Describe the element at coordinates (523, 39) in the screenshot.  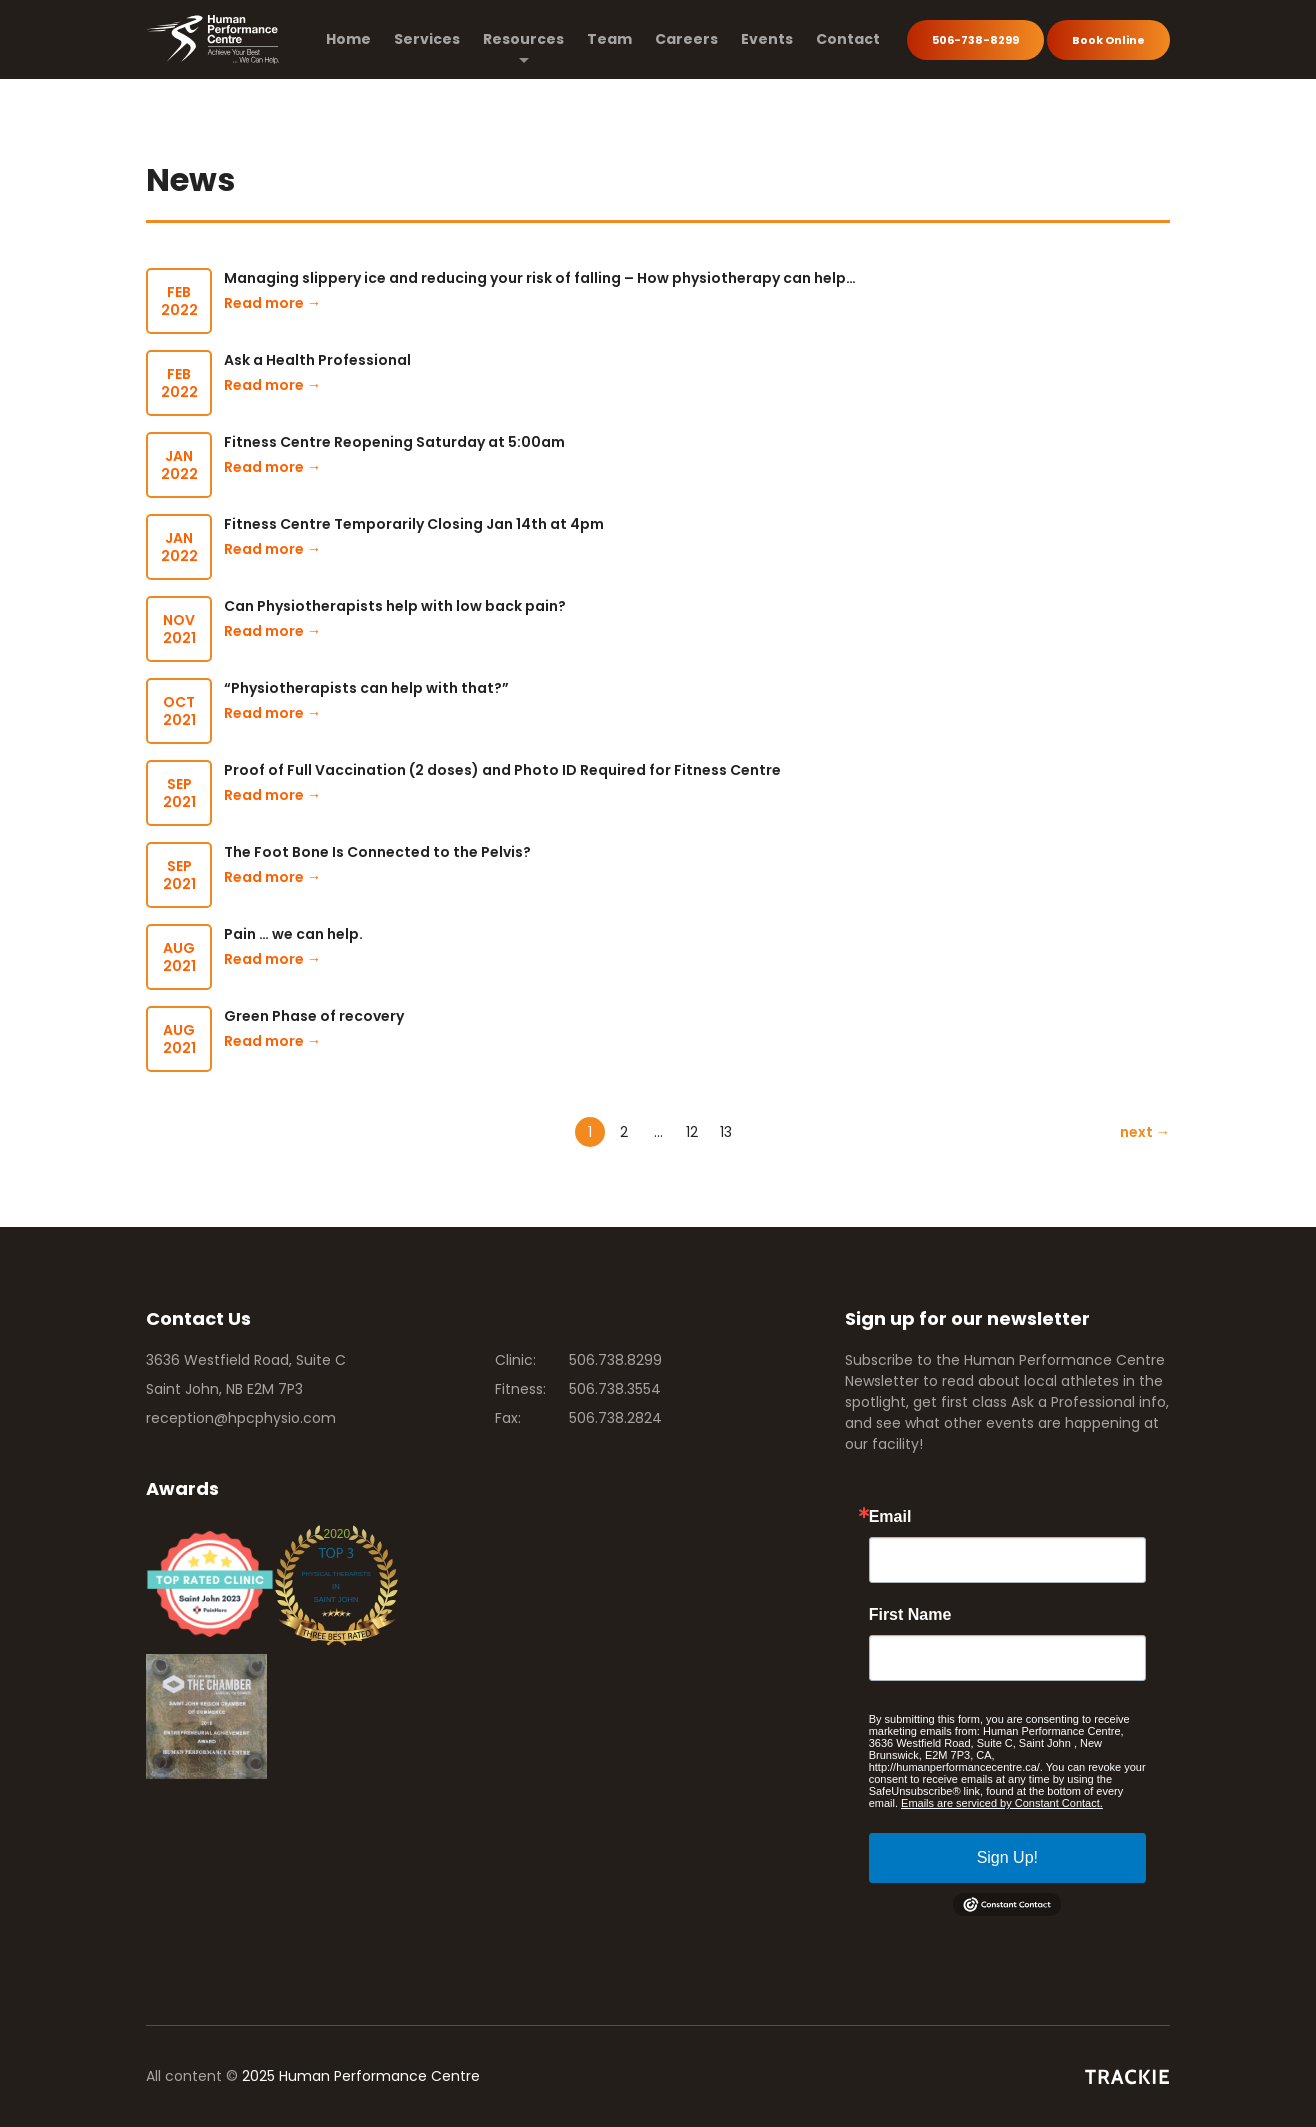
I see `Resources` at that location.